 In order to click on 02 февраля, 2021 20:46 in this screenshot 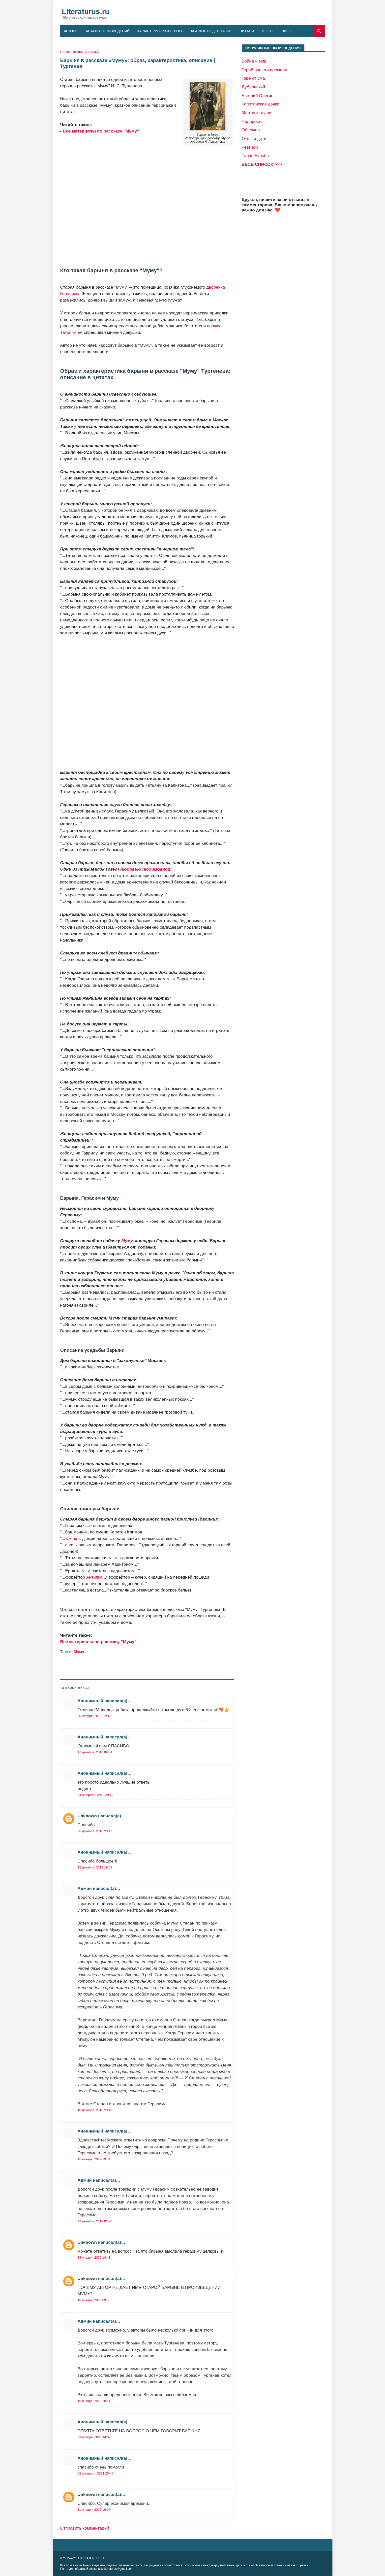, I will do `click(95, 2473)`.